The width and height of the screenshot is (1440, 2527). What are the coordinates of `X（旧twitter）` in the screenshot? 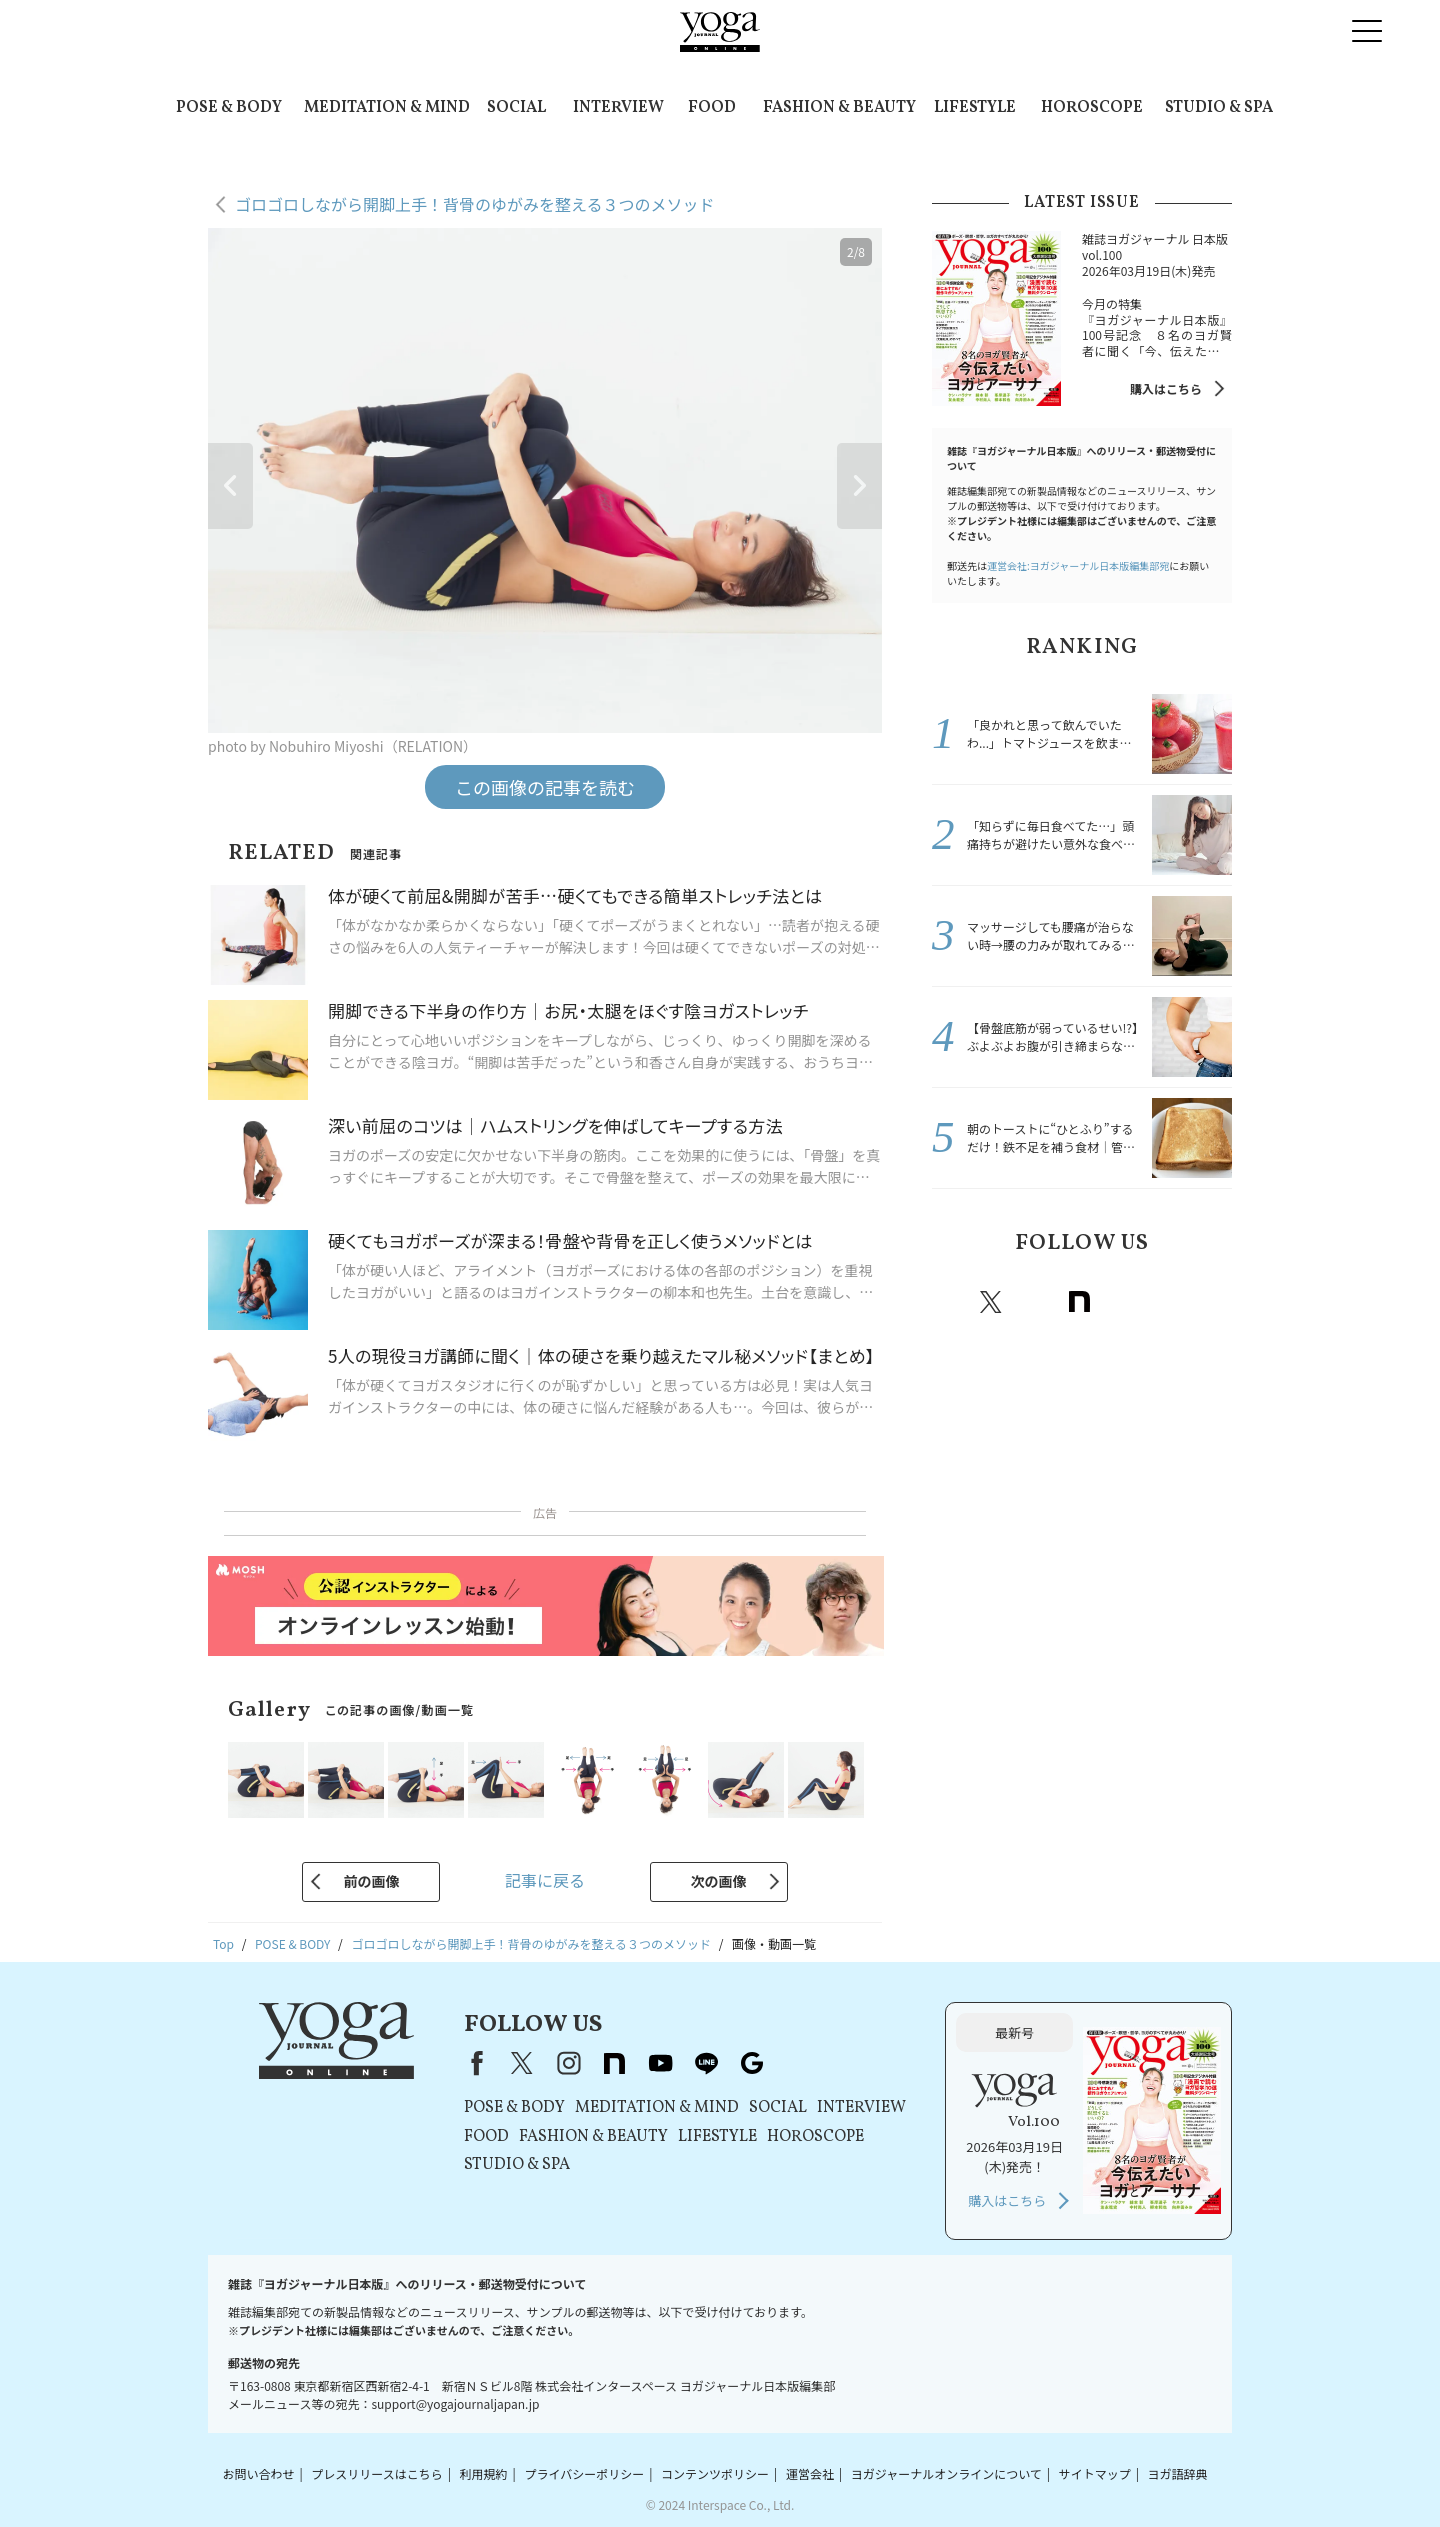 It's located at (991, 1302).